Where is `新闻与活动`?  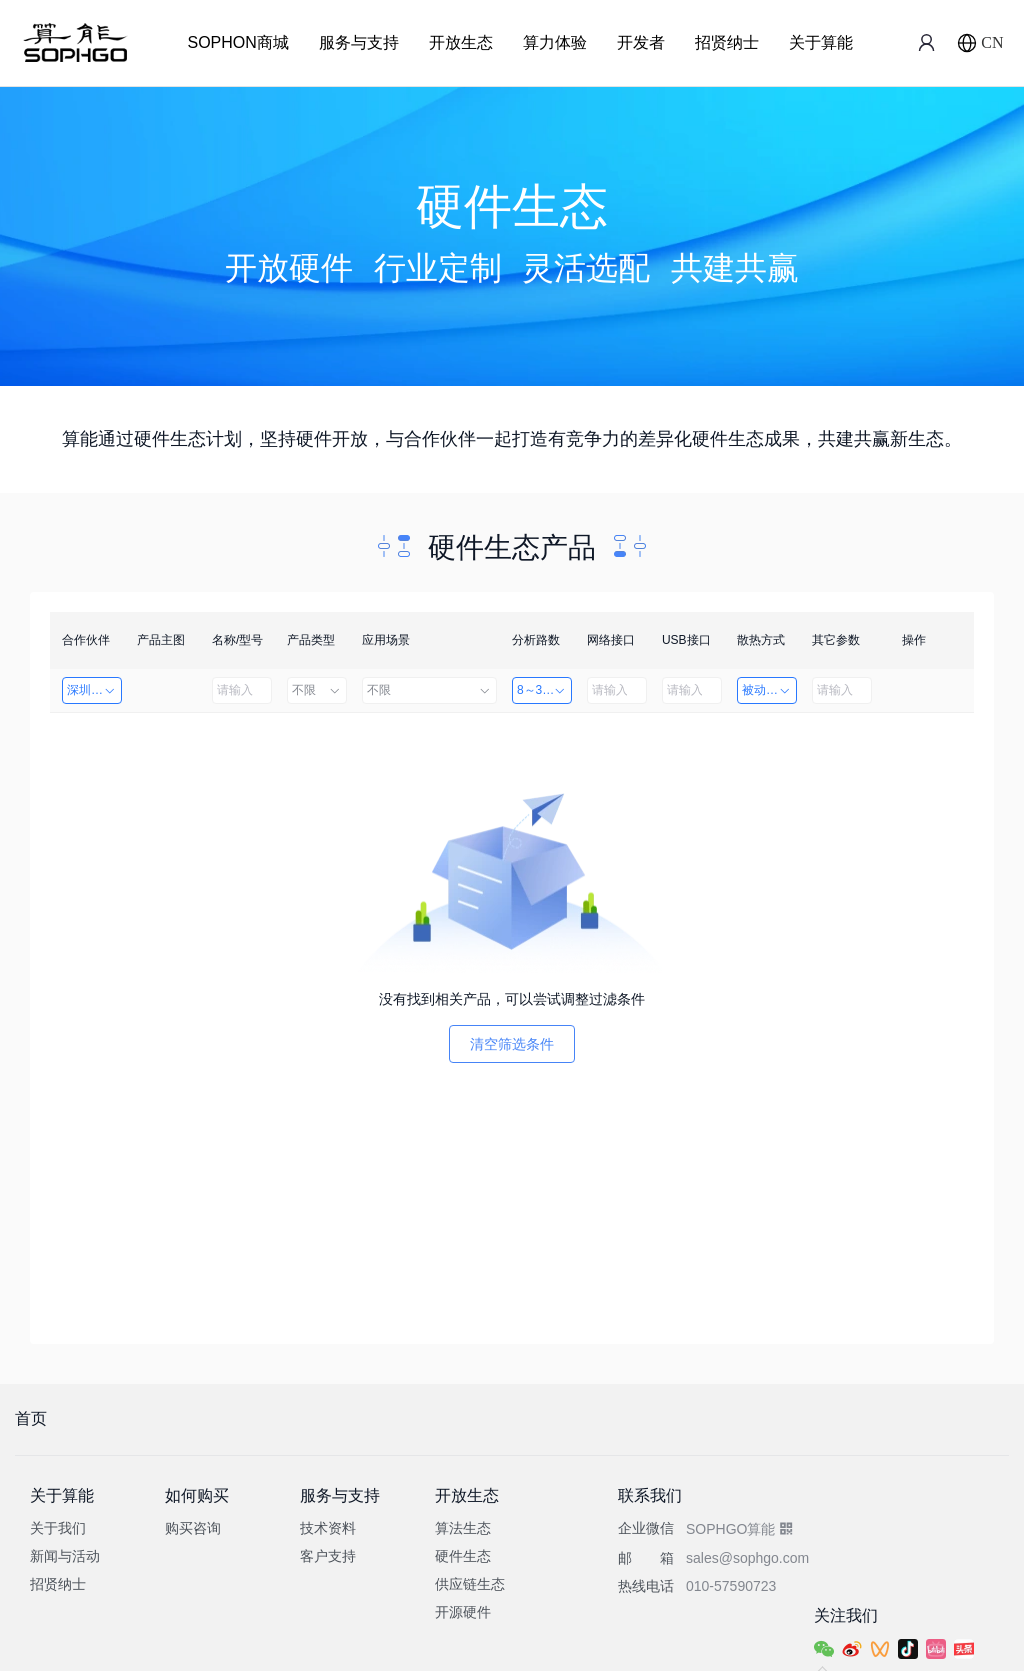
新闻与活动 is located at coordinates (65, 1556).